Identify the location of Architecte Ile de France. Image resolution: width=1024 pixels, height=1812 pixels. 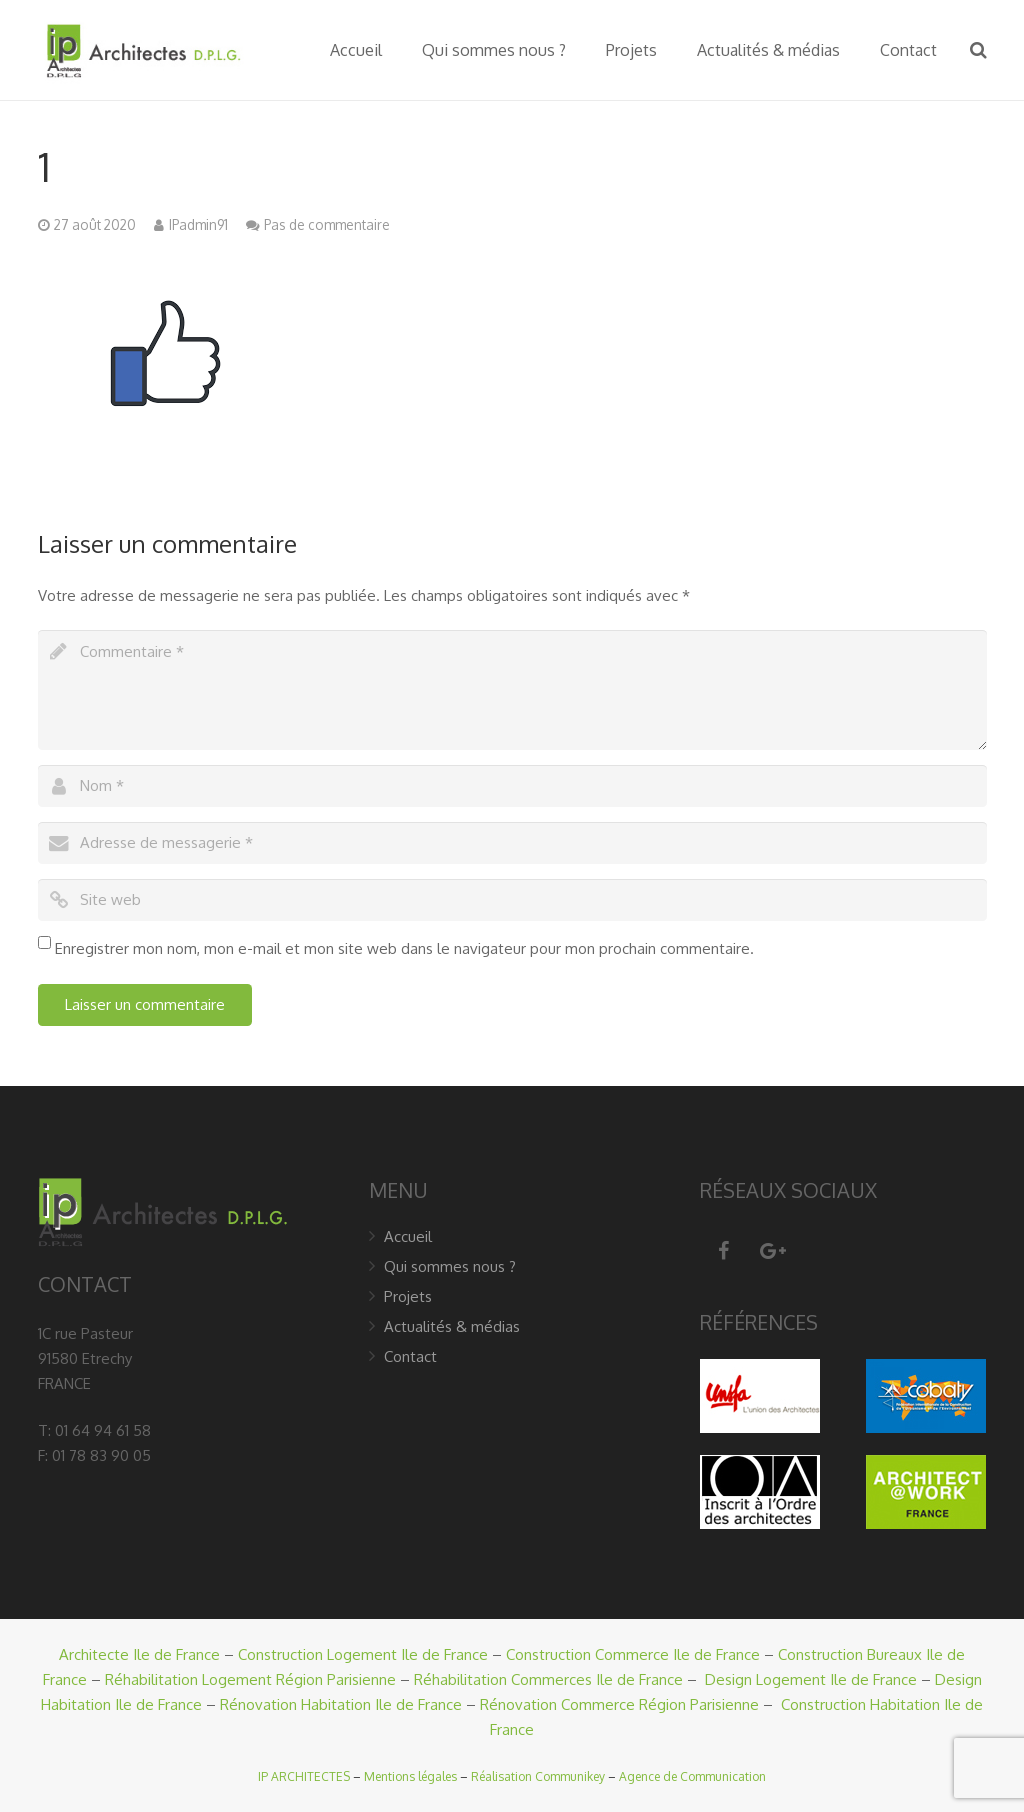
(139, 1654).